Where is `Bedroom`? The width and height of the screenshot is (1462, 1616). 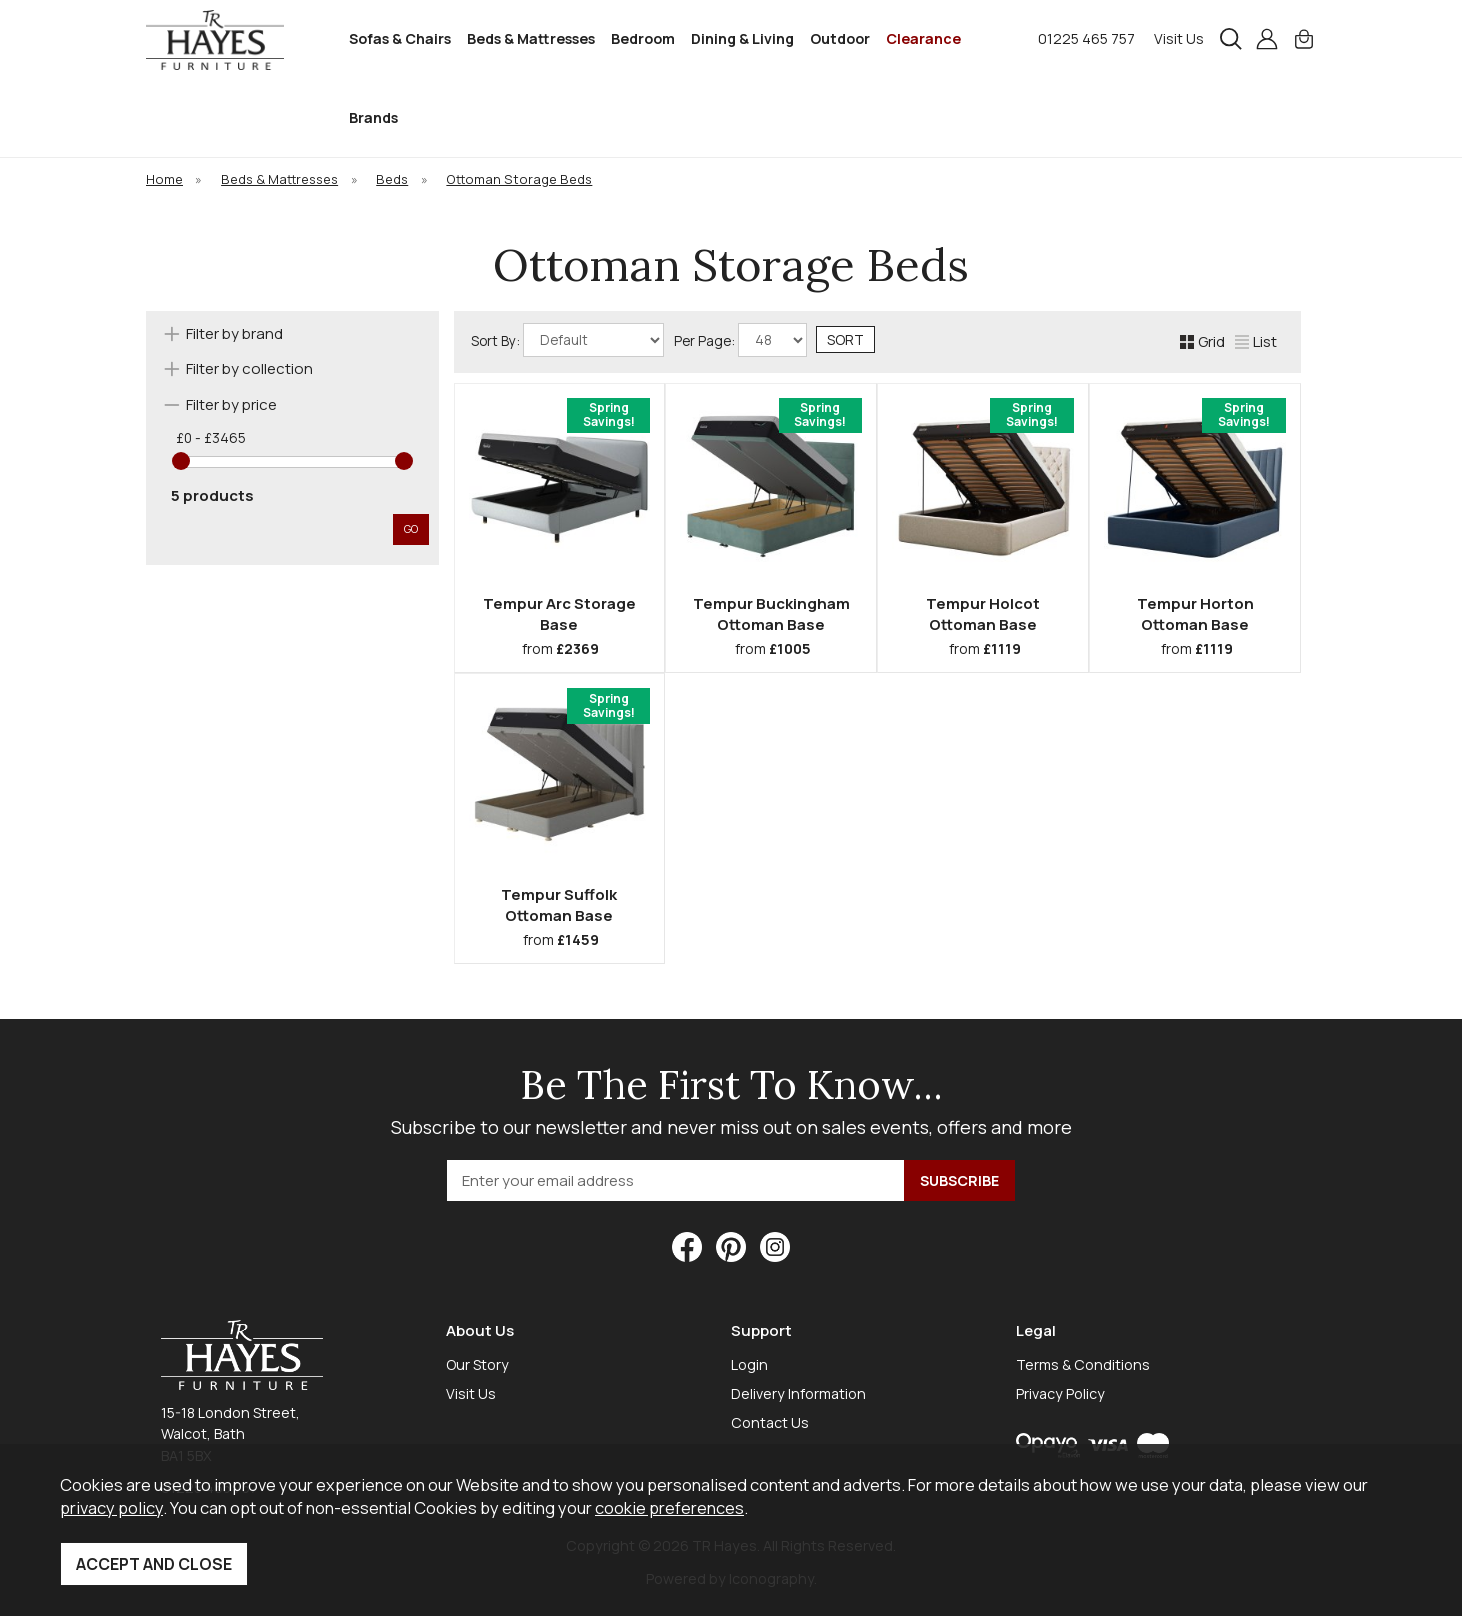 Bedroom is located at coordinates (643, 38).